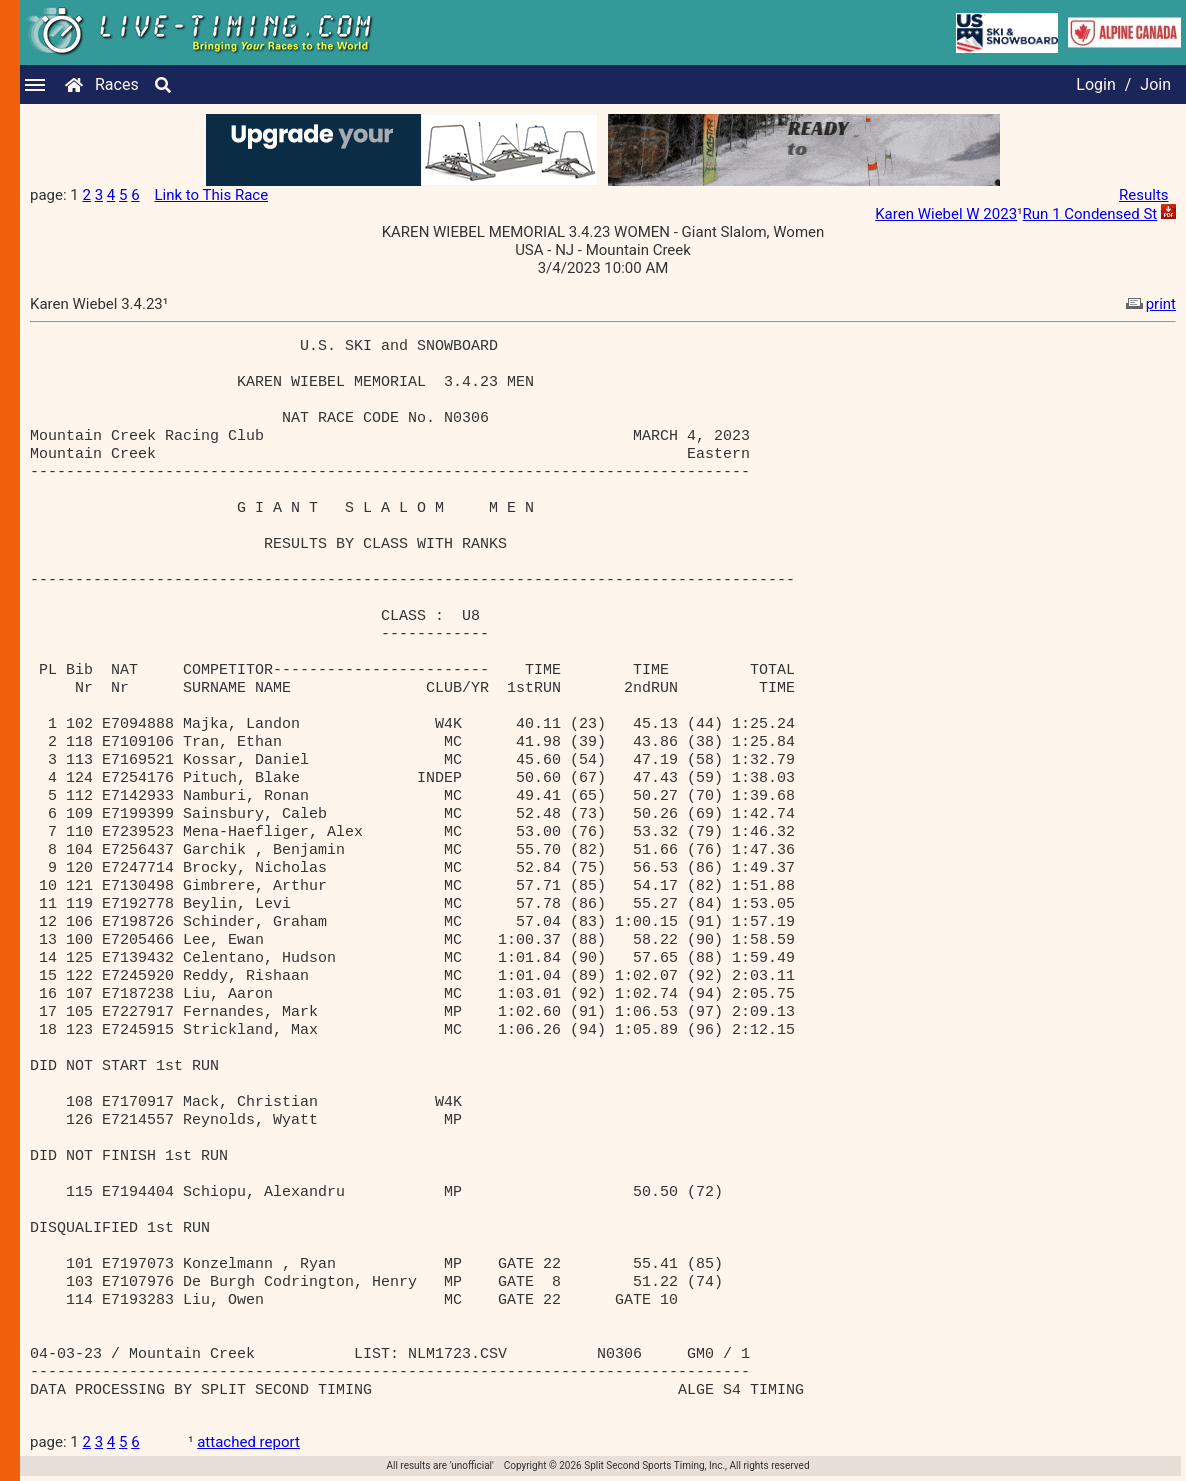 The width and height of the screenshot is (1186, 1481). What do you see at coordinates (1155, 84) in the screenshot?
I see `Join` at bounding box center [1155, 84].